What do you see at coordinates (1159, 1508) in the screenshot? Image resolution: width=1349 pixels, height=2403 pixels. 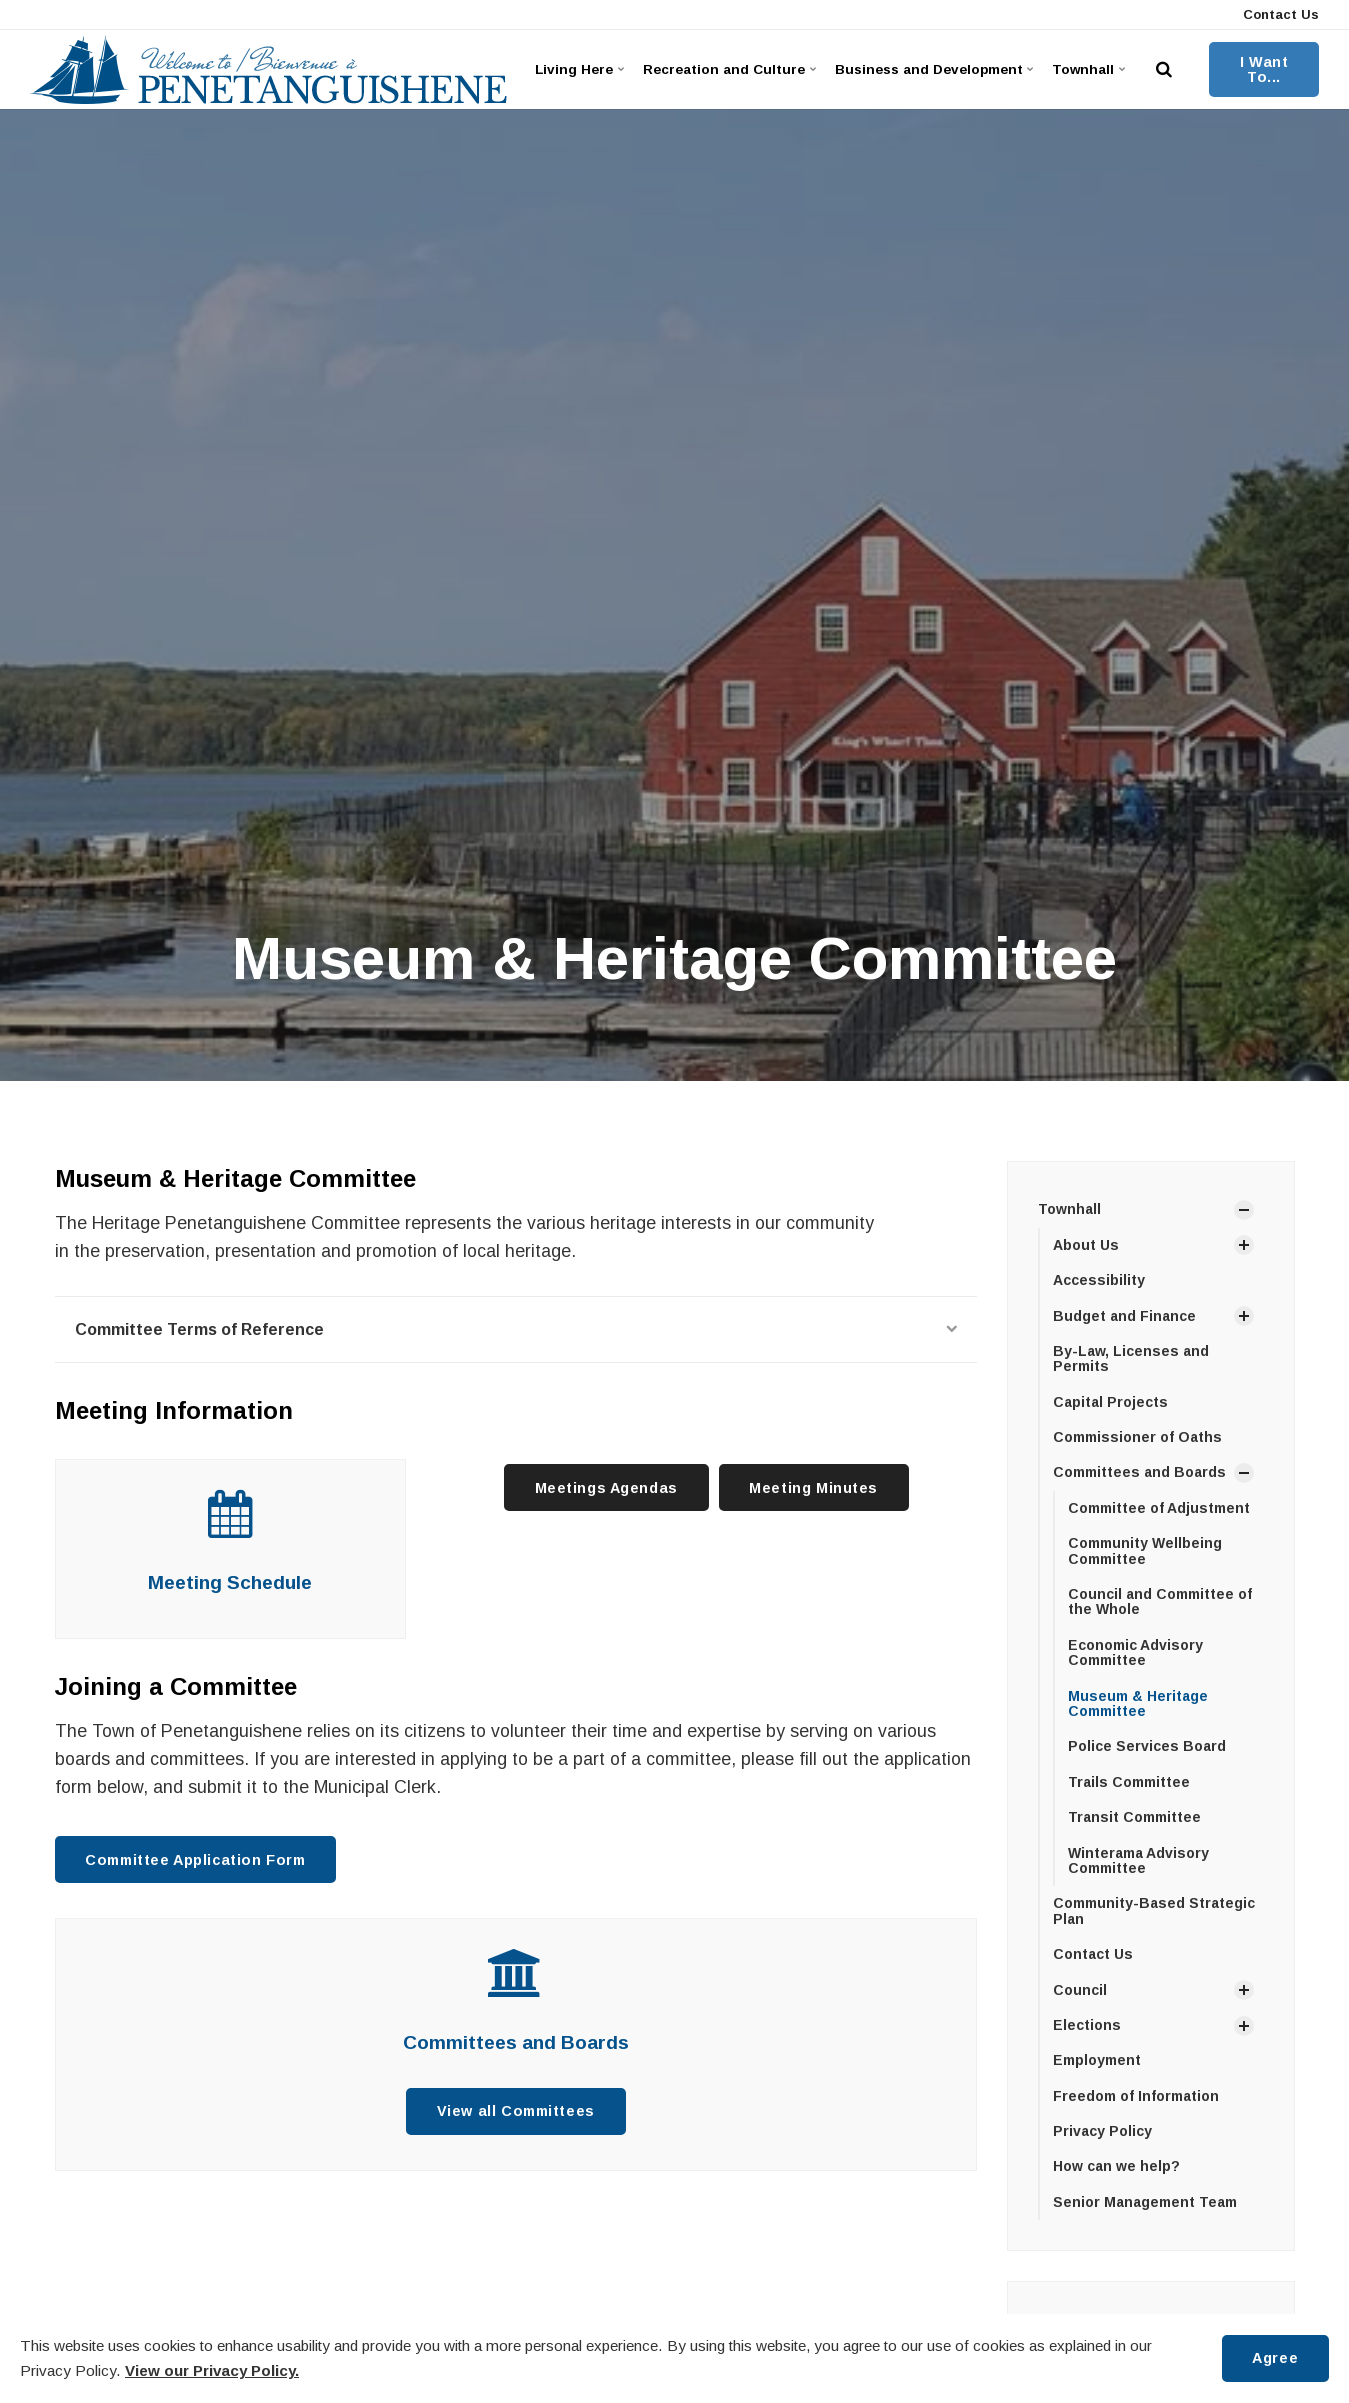 I see `Committee of Adjustment` at bounding box center [1159, 1508].